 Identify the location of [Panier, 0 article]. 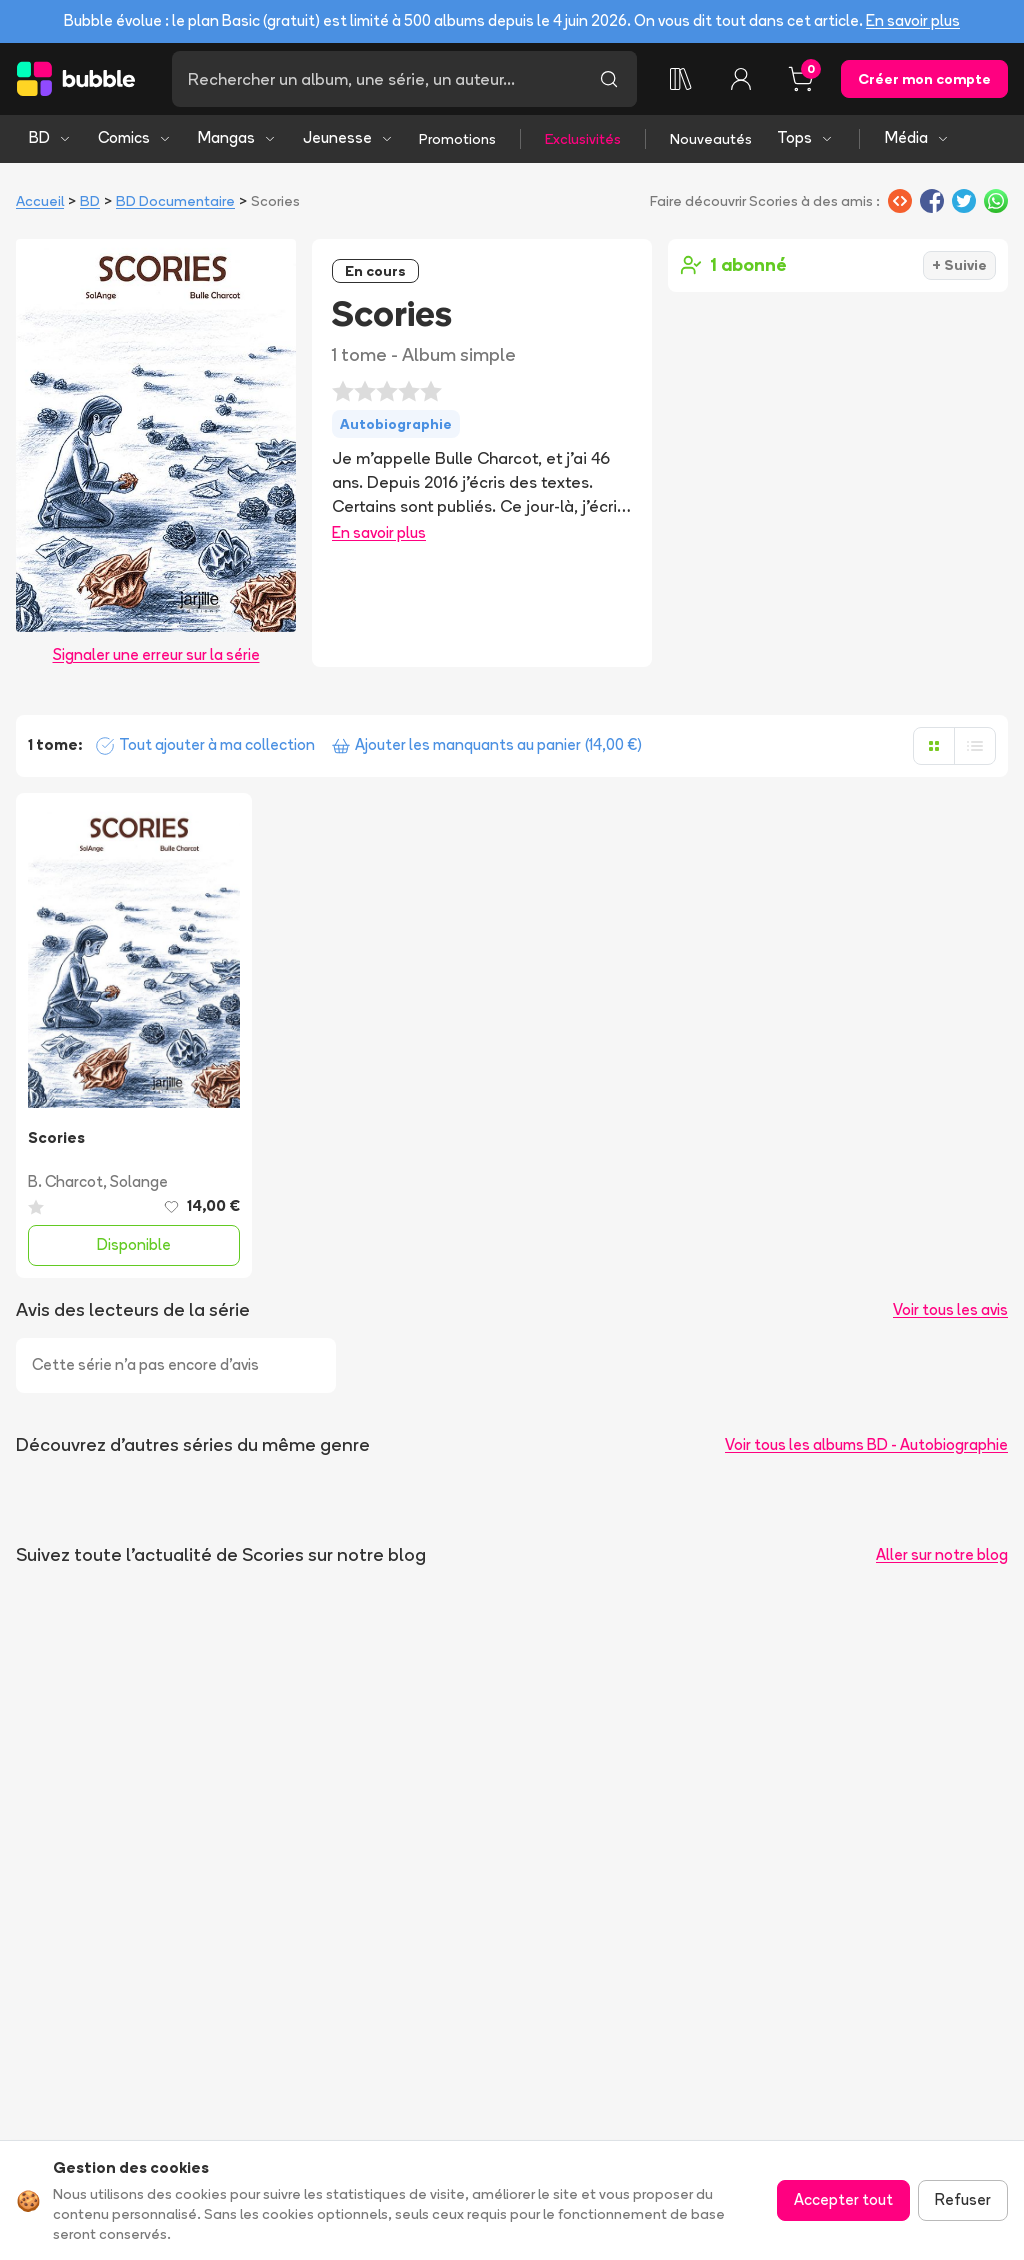
(801, 79).